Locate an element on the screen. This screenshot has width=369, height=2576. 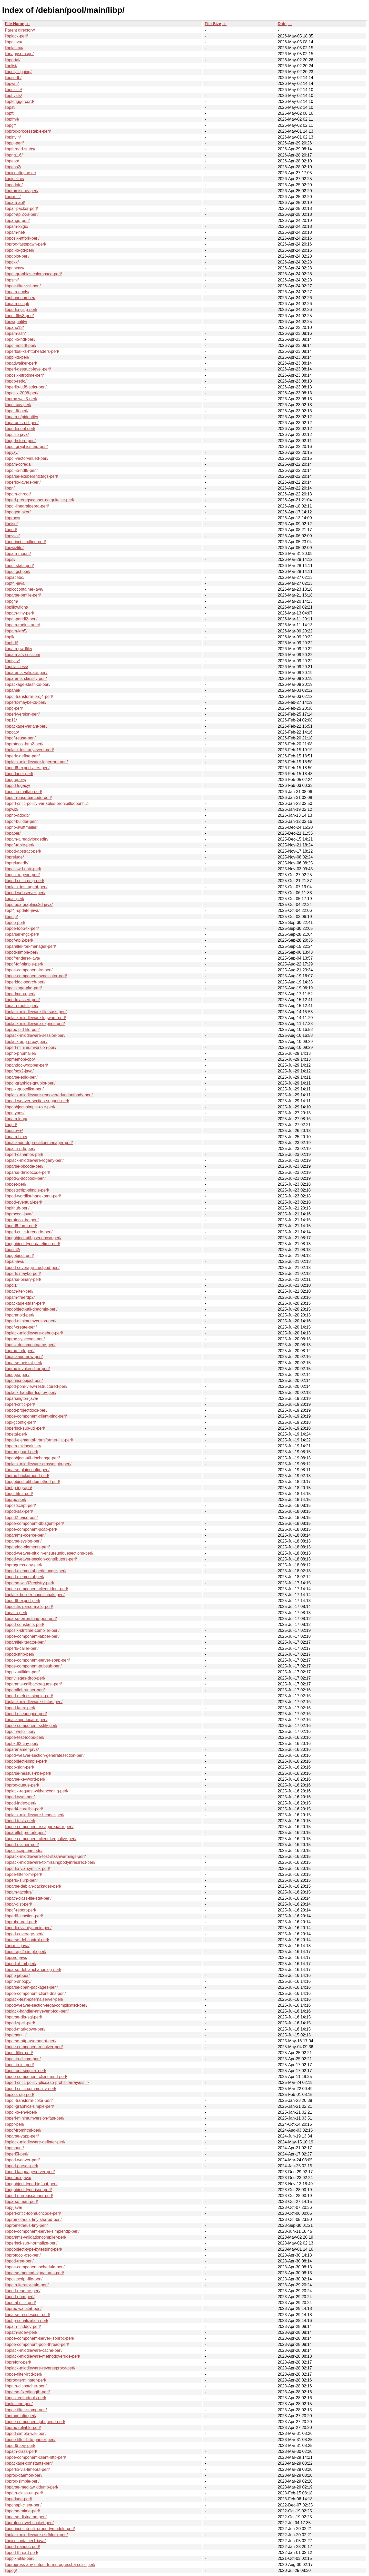
libparse-cpan-packages-perl/ is located at coordinates (31, 1987).